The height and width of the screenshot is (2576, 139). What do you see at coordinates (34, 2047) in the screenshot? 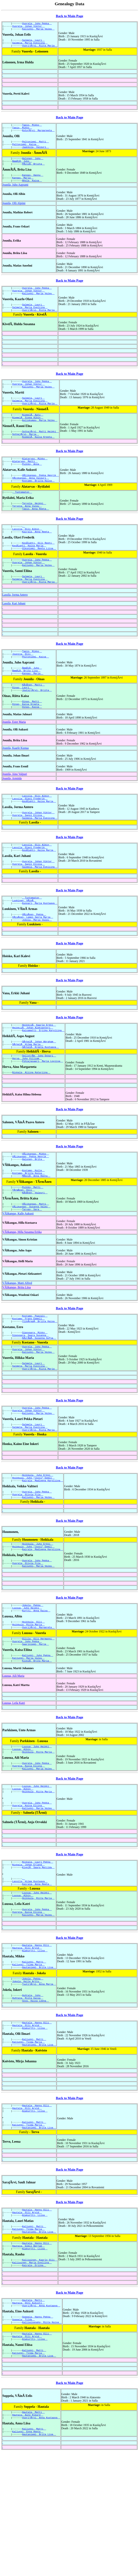
I see `Alakurtti, Liisa` at bounding box center [34, 2047].